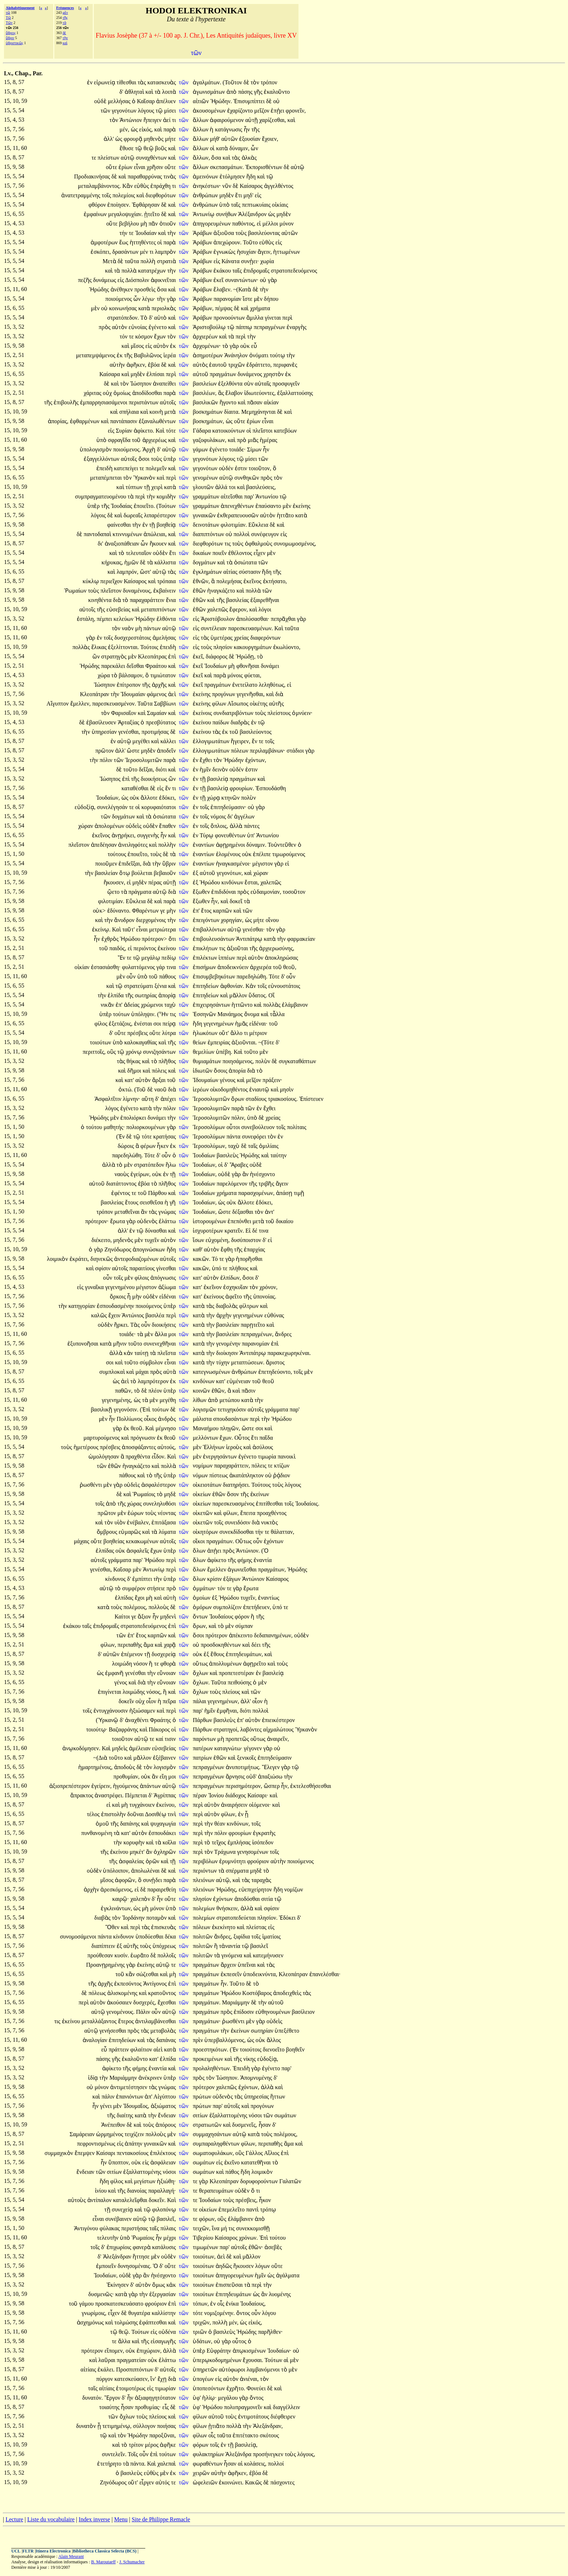  What do you see at coordinates (199, 1240) in the screenshot?
I see `ἴσων` at bounding box center [199, 1240].